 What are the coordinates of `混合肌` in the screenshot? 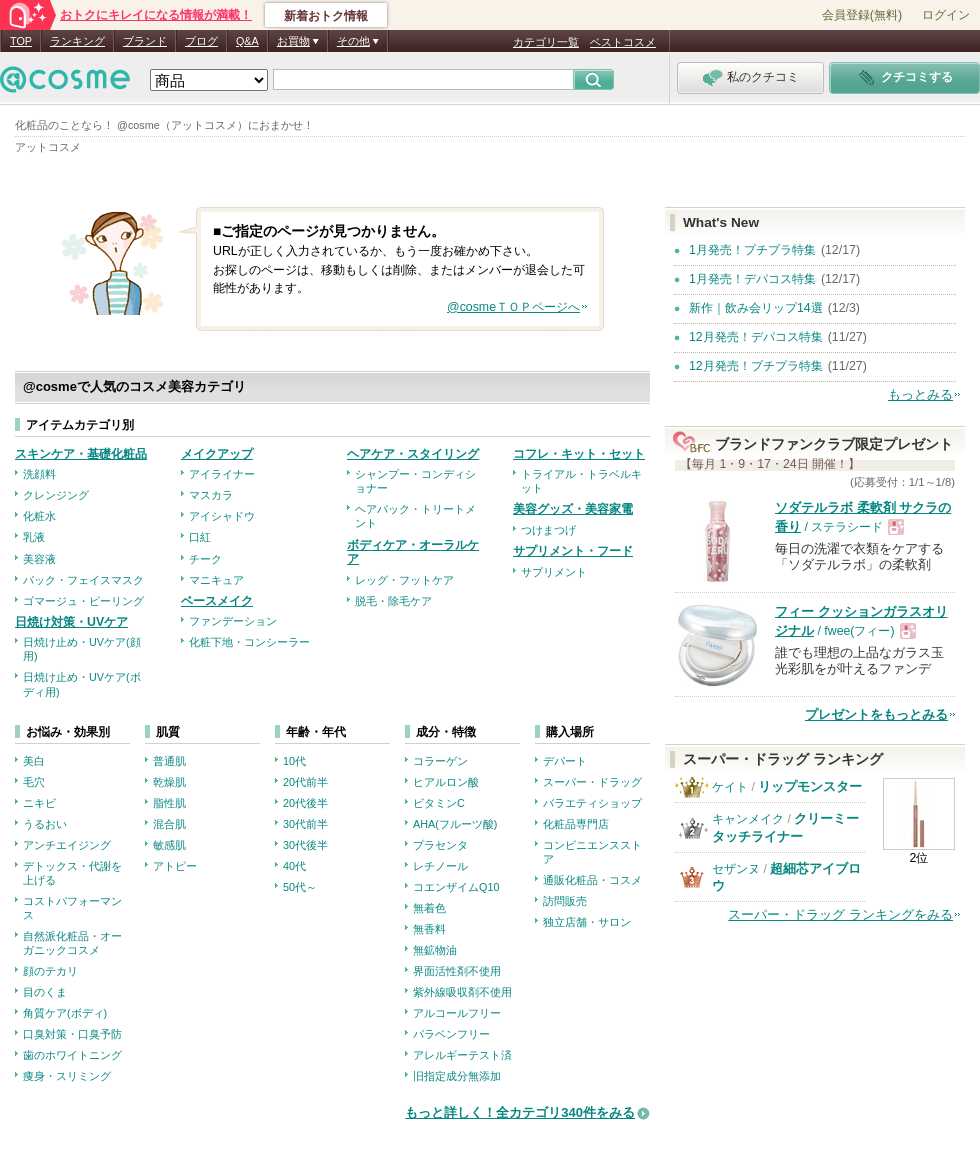 It's located at (169, 824).